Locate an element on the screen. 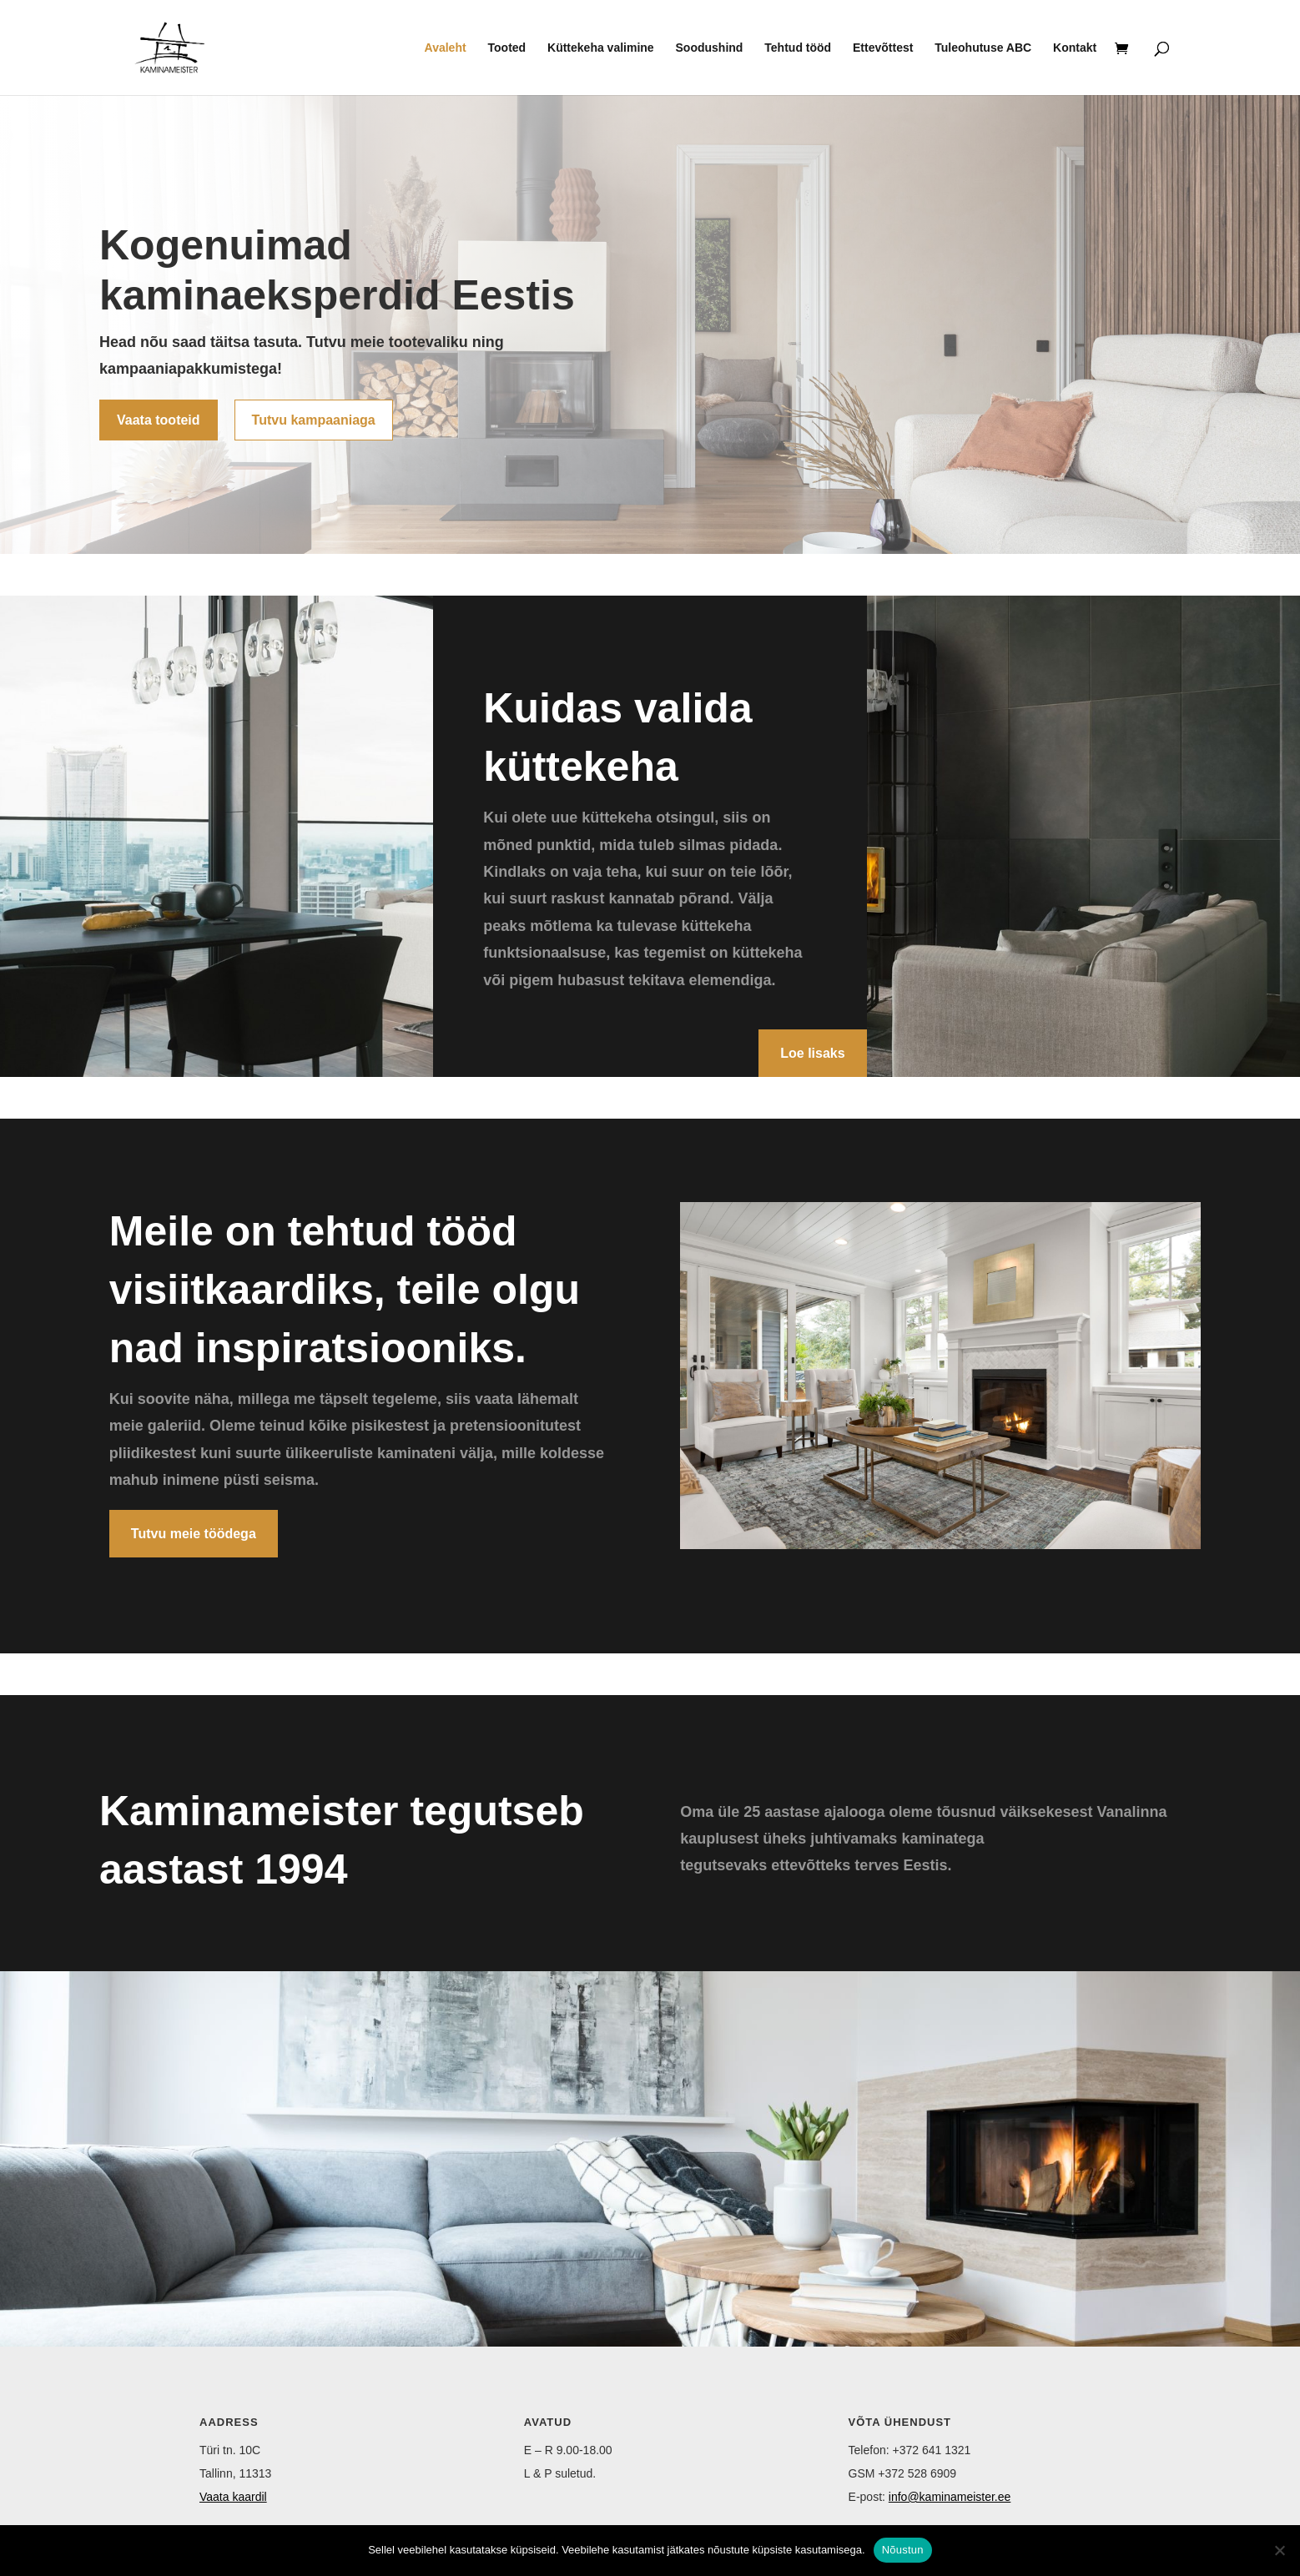 Image resolution: width=1300 pixels, height=2576 pixels. Tooted is located at coordinates (507, 48).